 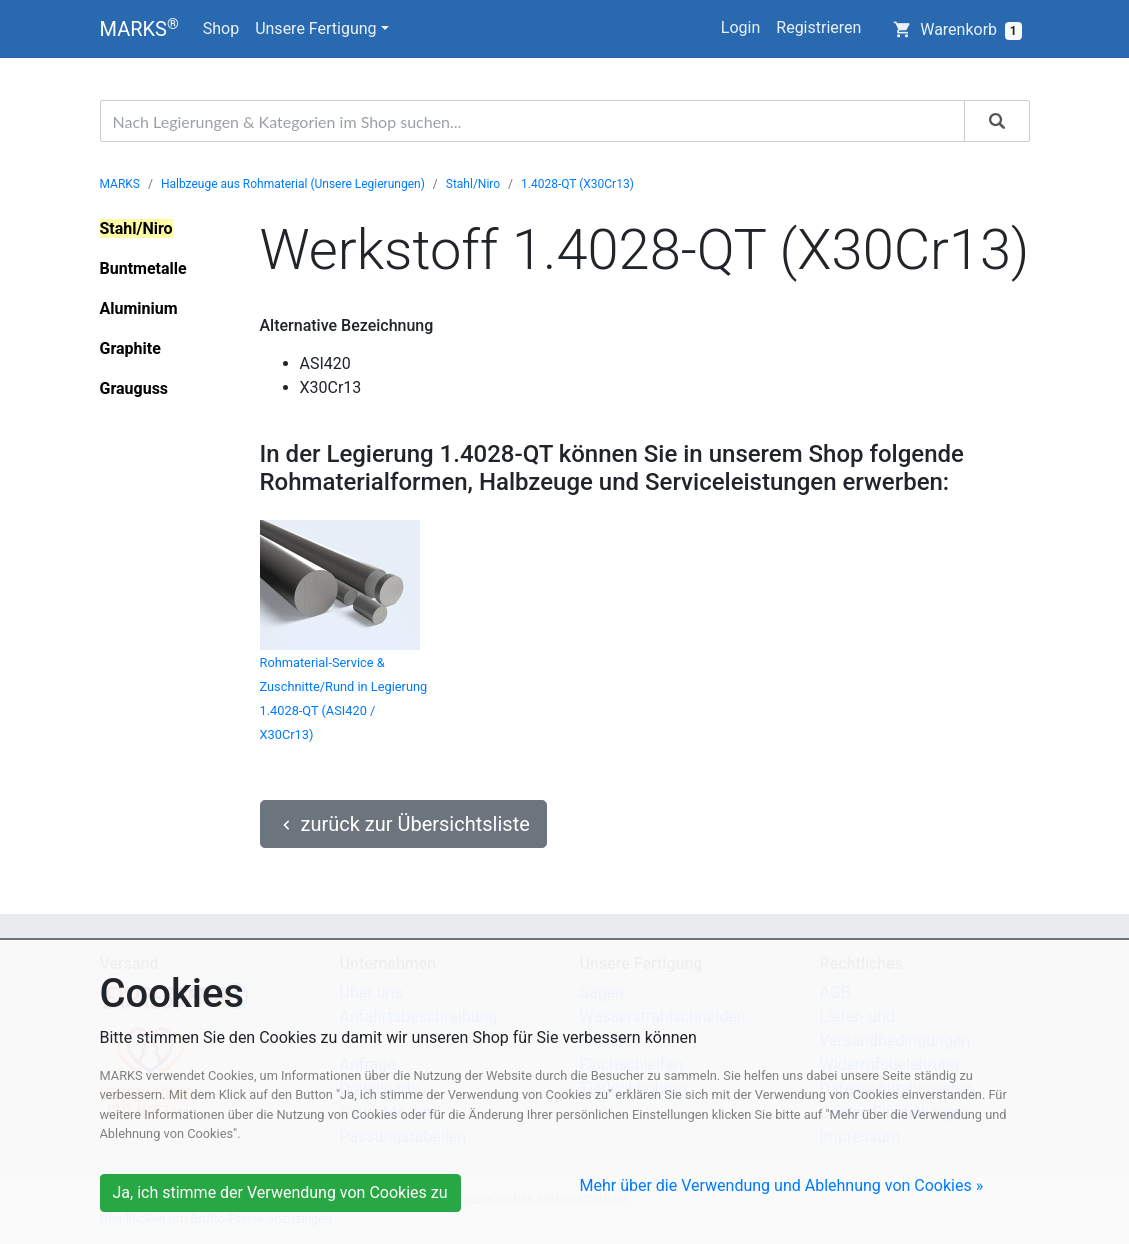 What do you see at coordinates (143, 268) in the screenshot?
I see `Buntmetalle` at bounding box center [143, 268].